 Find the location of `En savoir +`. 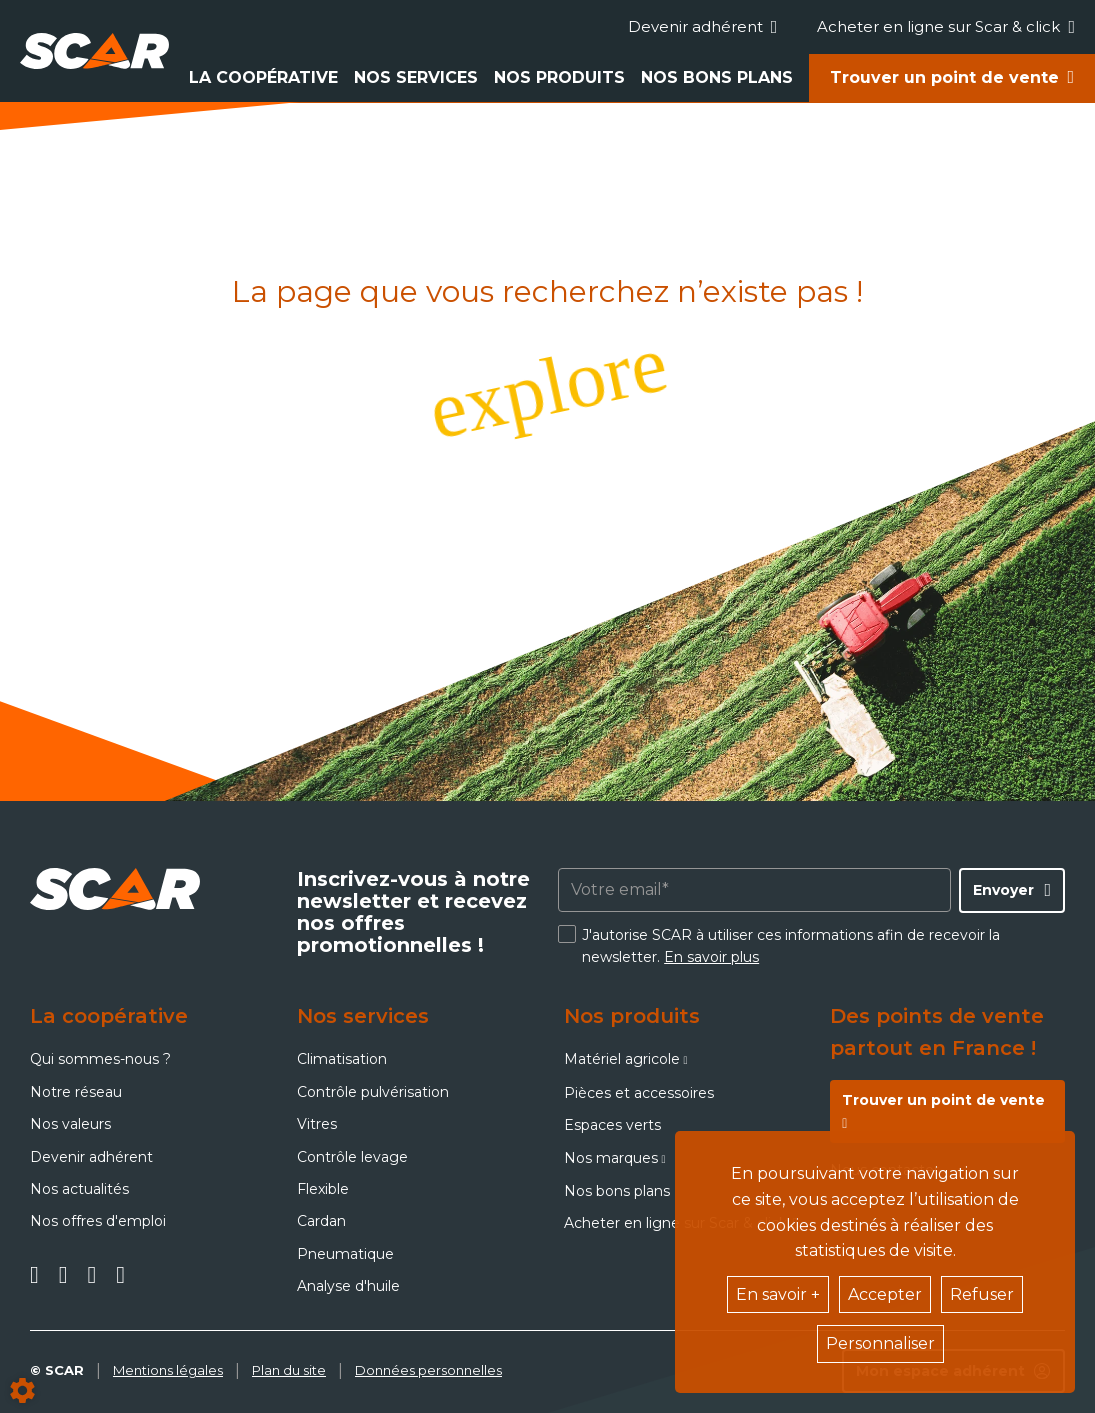

En savoir + is located at coordinates (778, 1294).